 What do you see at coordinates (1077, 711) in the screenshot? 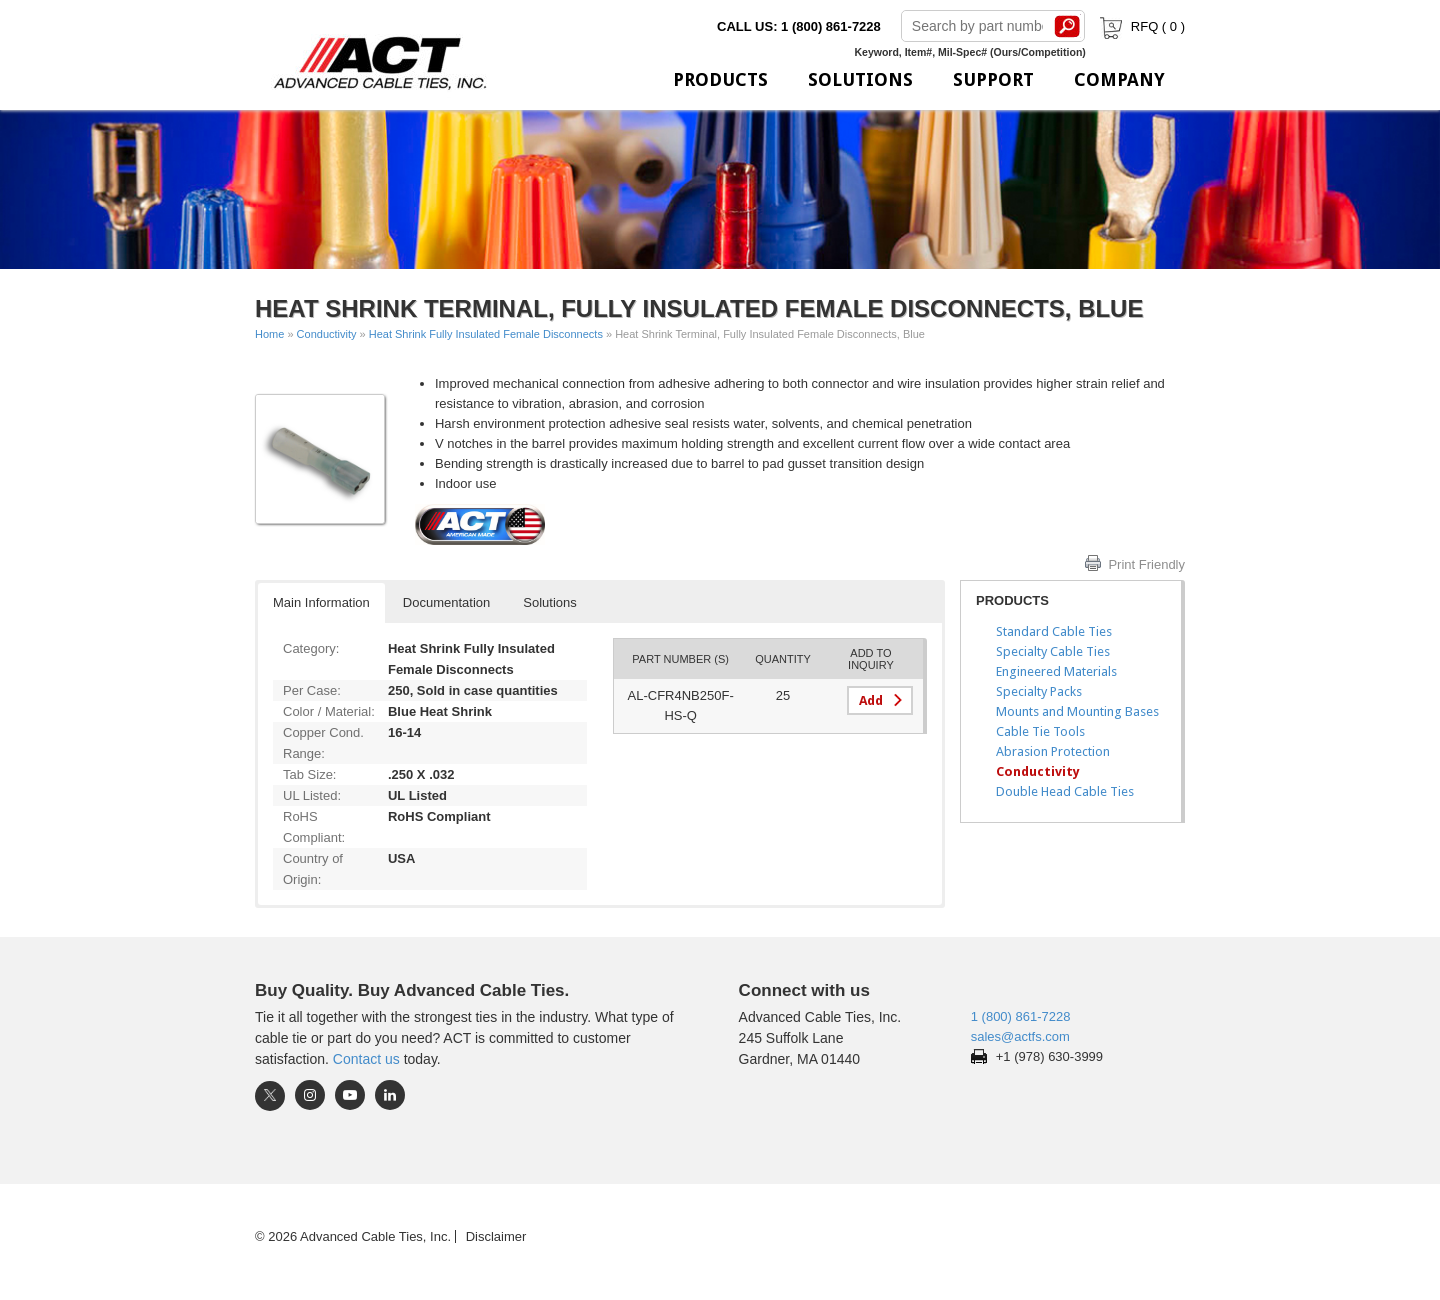
I see `Mounts and Mounting Bases` at bounding box center [1077, 711].